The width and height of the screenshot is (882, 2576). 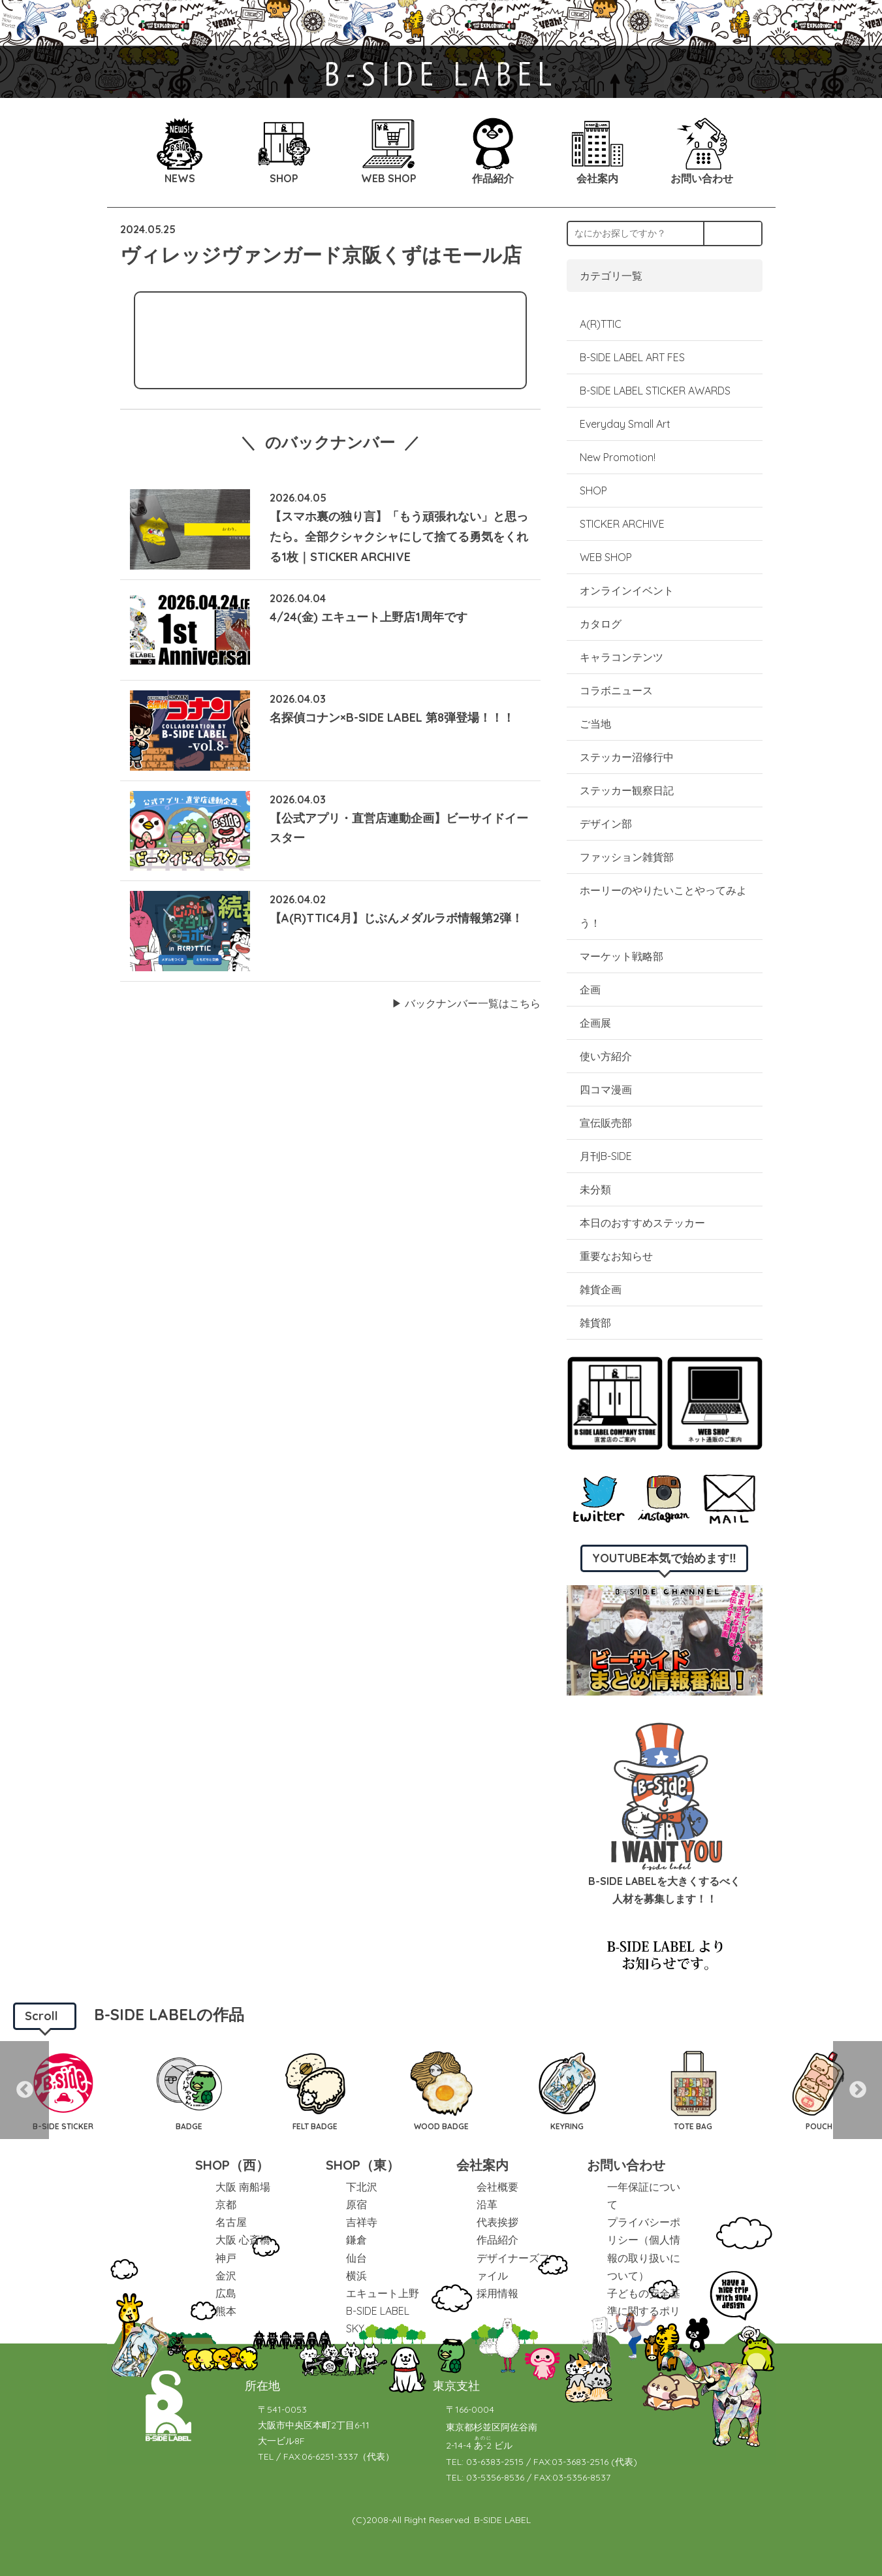 What do you see at coordinates (627, 856) in the screenshot?
I see `ファッション雑貨部` at bounding box center [627, 856].